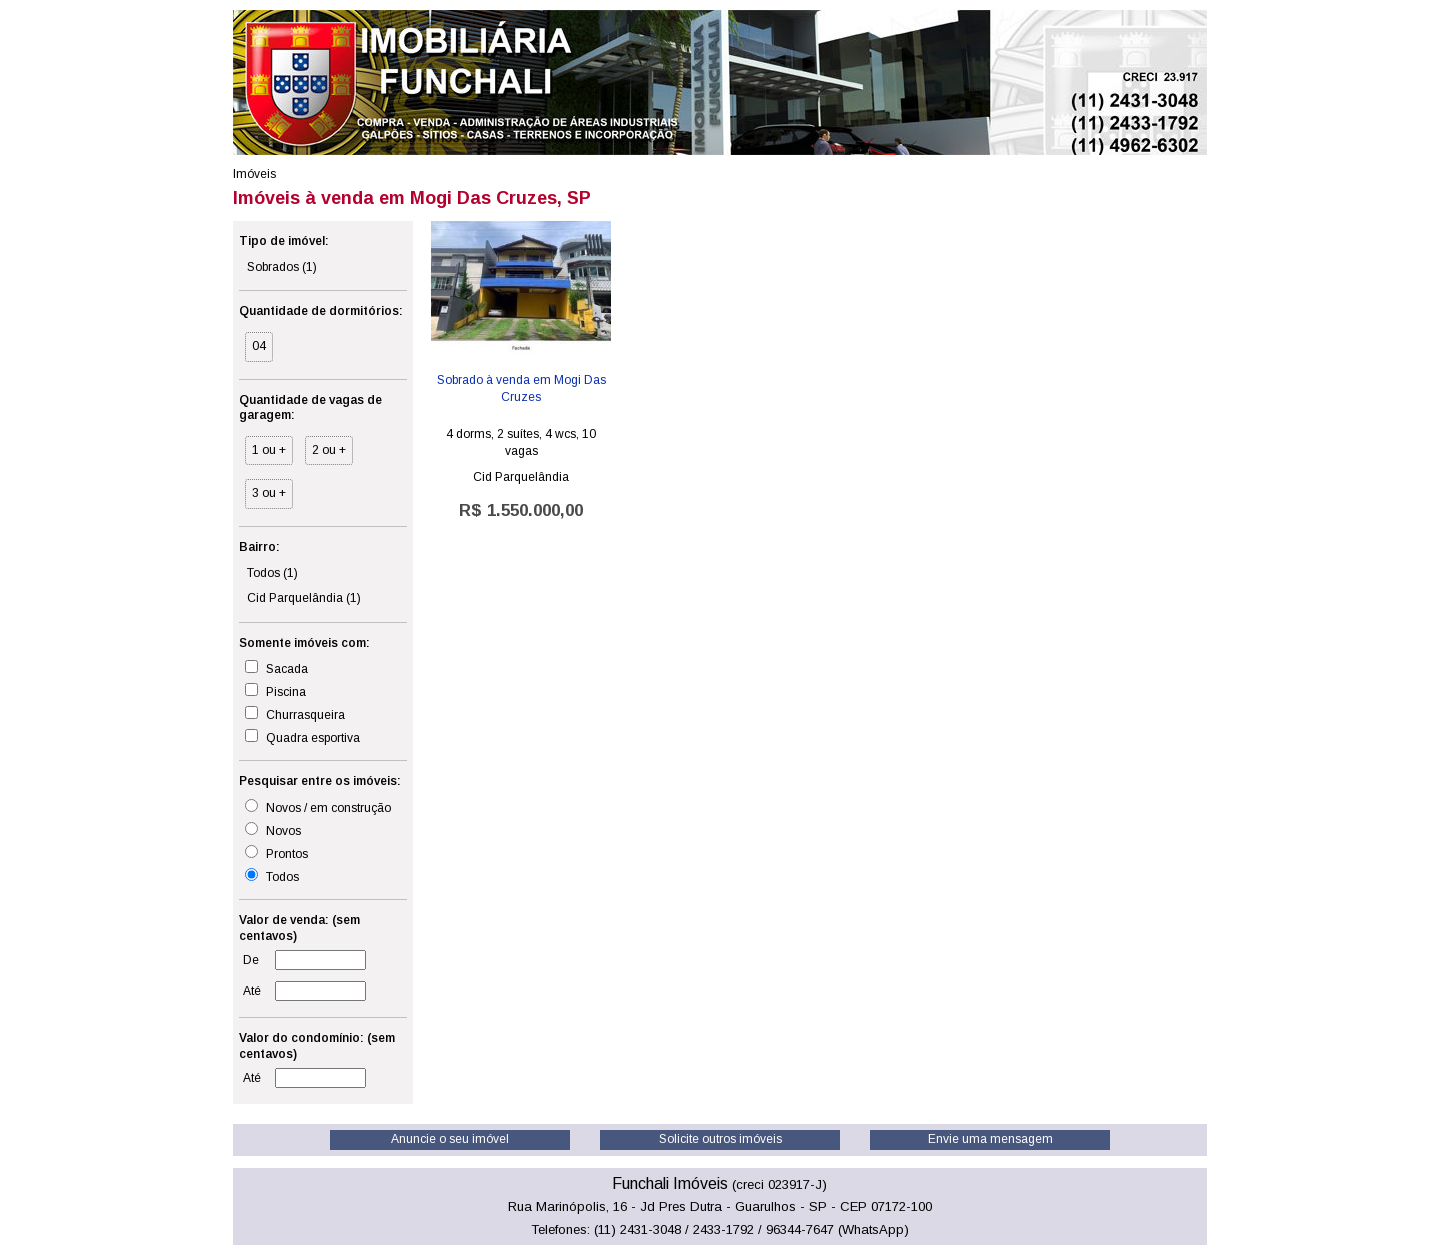 The width and height of the screenshot is (1440, 1255). Describe the element at coordinates (269, 450) in the screenshot. I see `1 ou +` at that location.